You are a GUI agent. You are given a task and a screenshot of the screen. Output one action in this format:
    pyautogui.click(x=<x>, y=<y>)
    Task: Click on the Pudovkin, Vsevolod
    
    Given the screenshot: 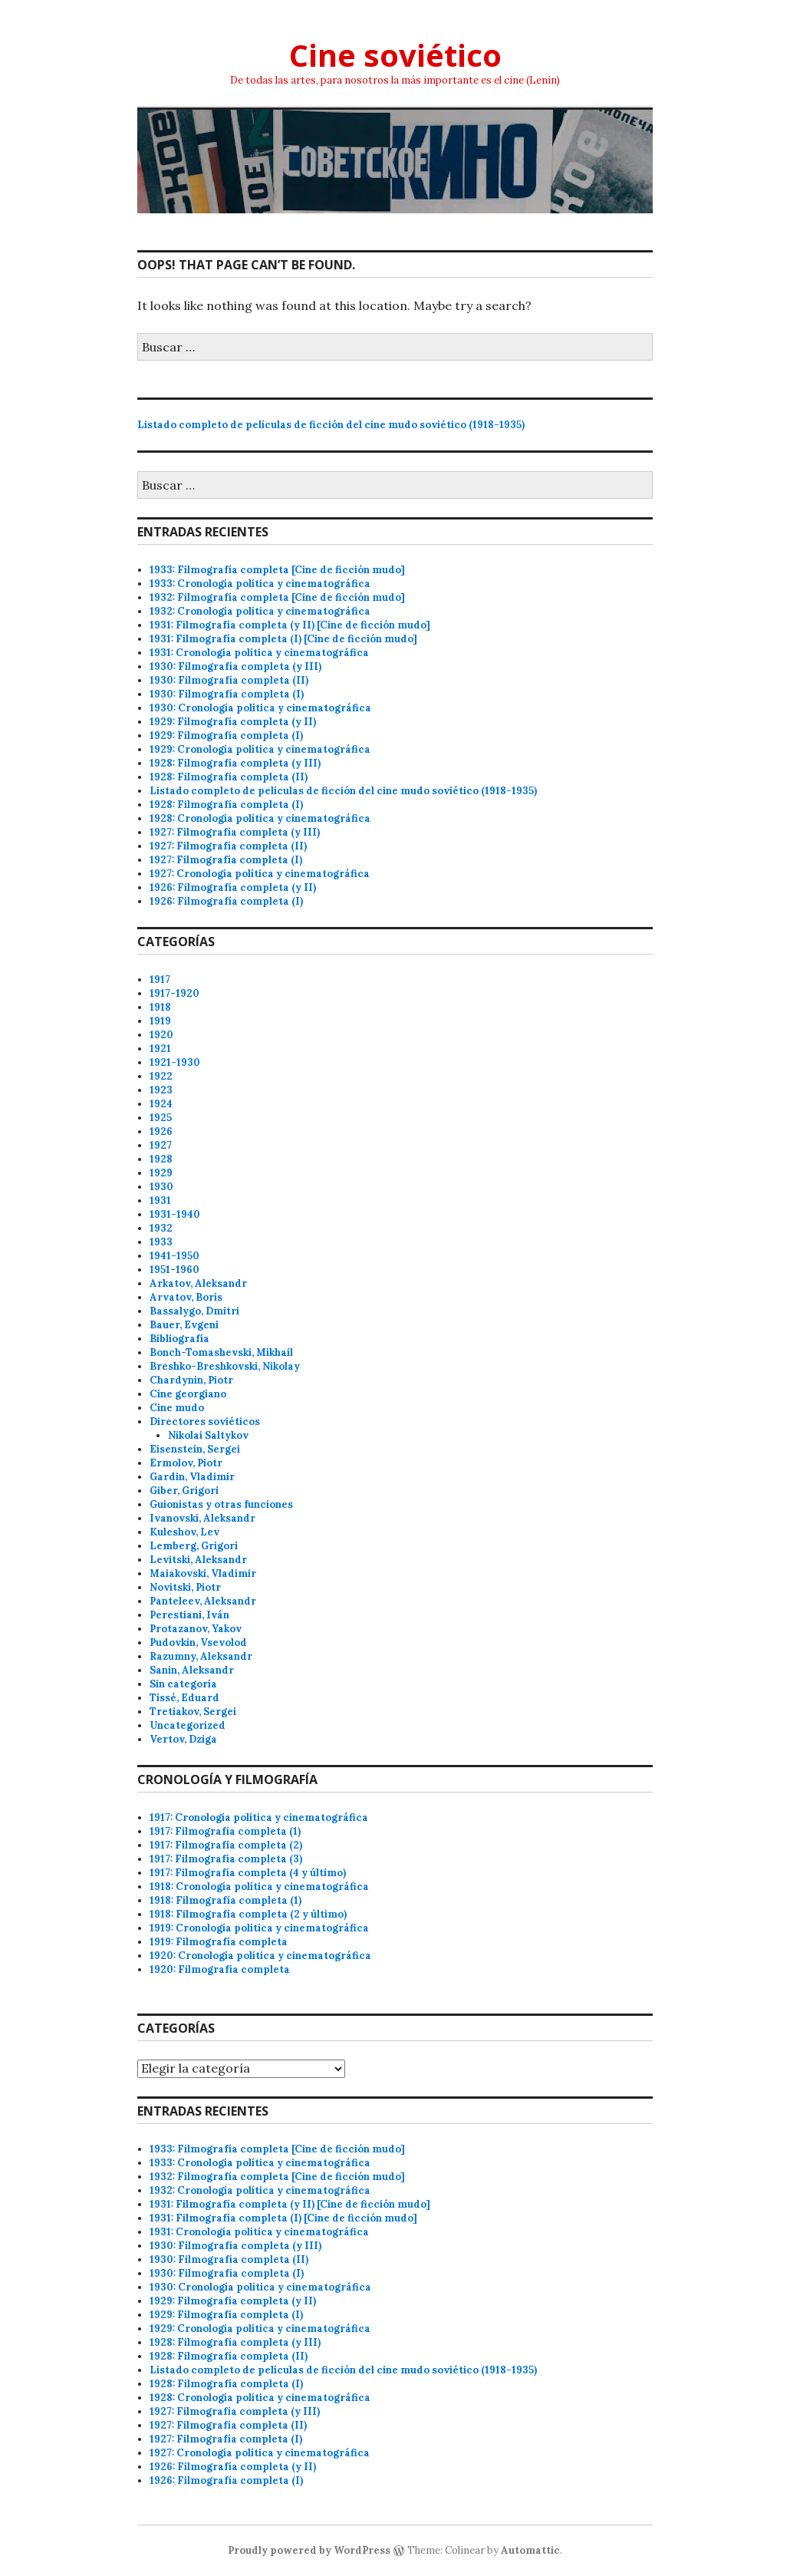 What is the action you would take?
    pyautogui.click(x=198, y=1642)
    